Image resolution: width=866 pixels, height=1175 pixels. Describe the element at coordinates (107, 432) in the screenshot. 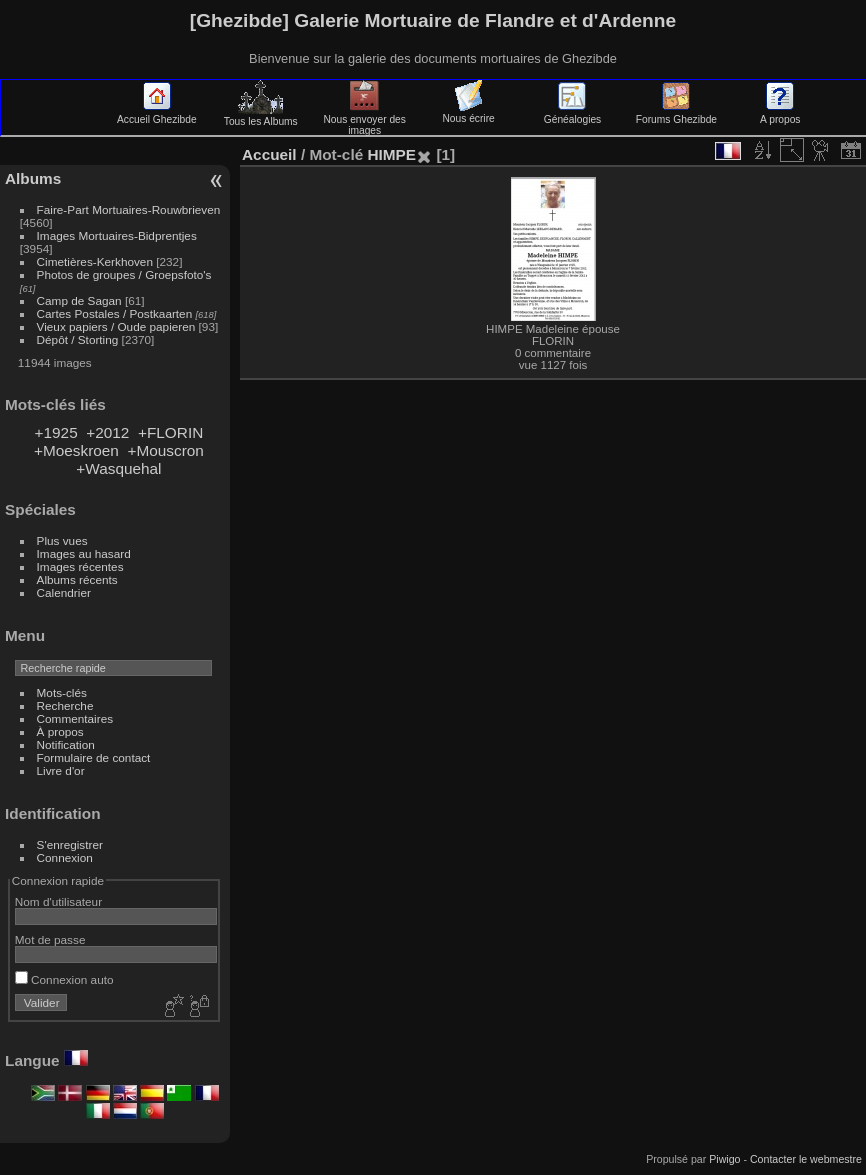

I see `+2012` at that location.